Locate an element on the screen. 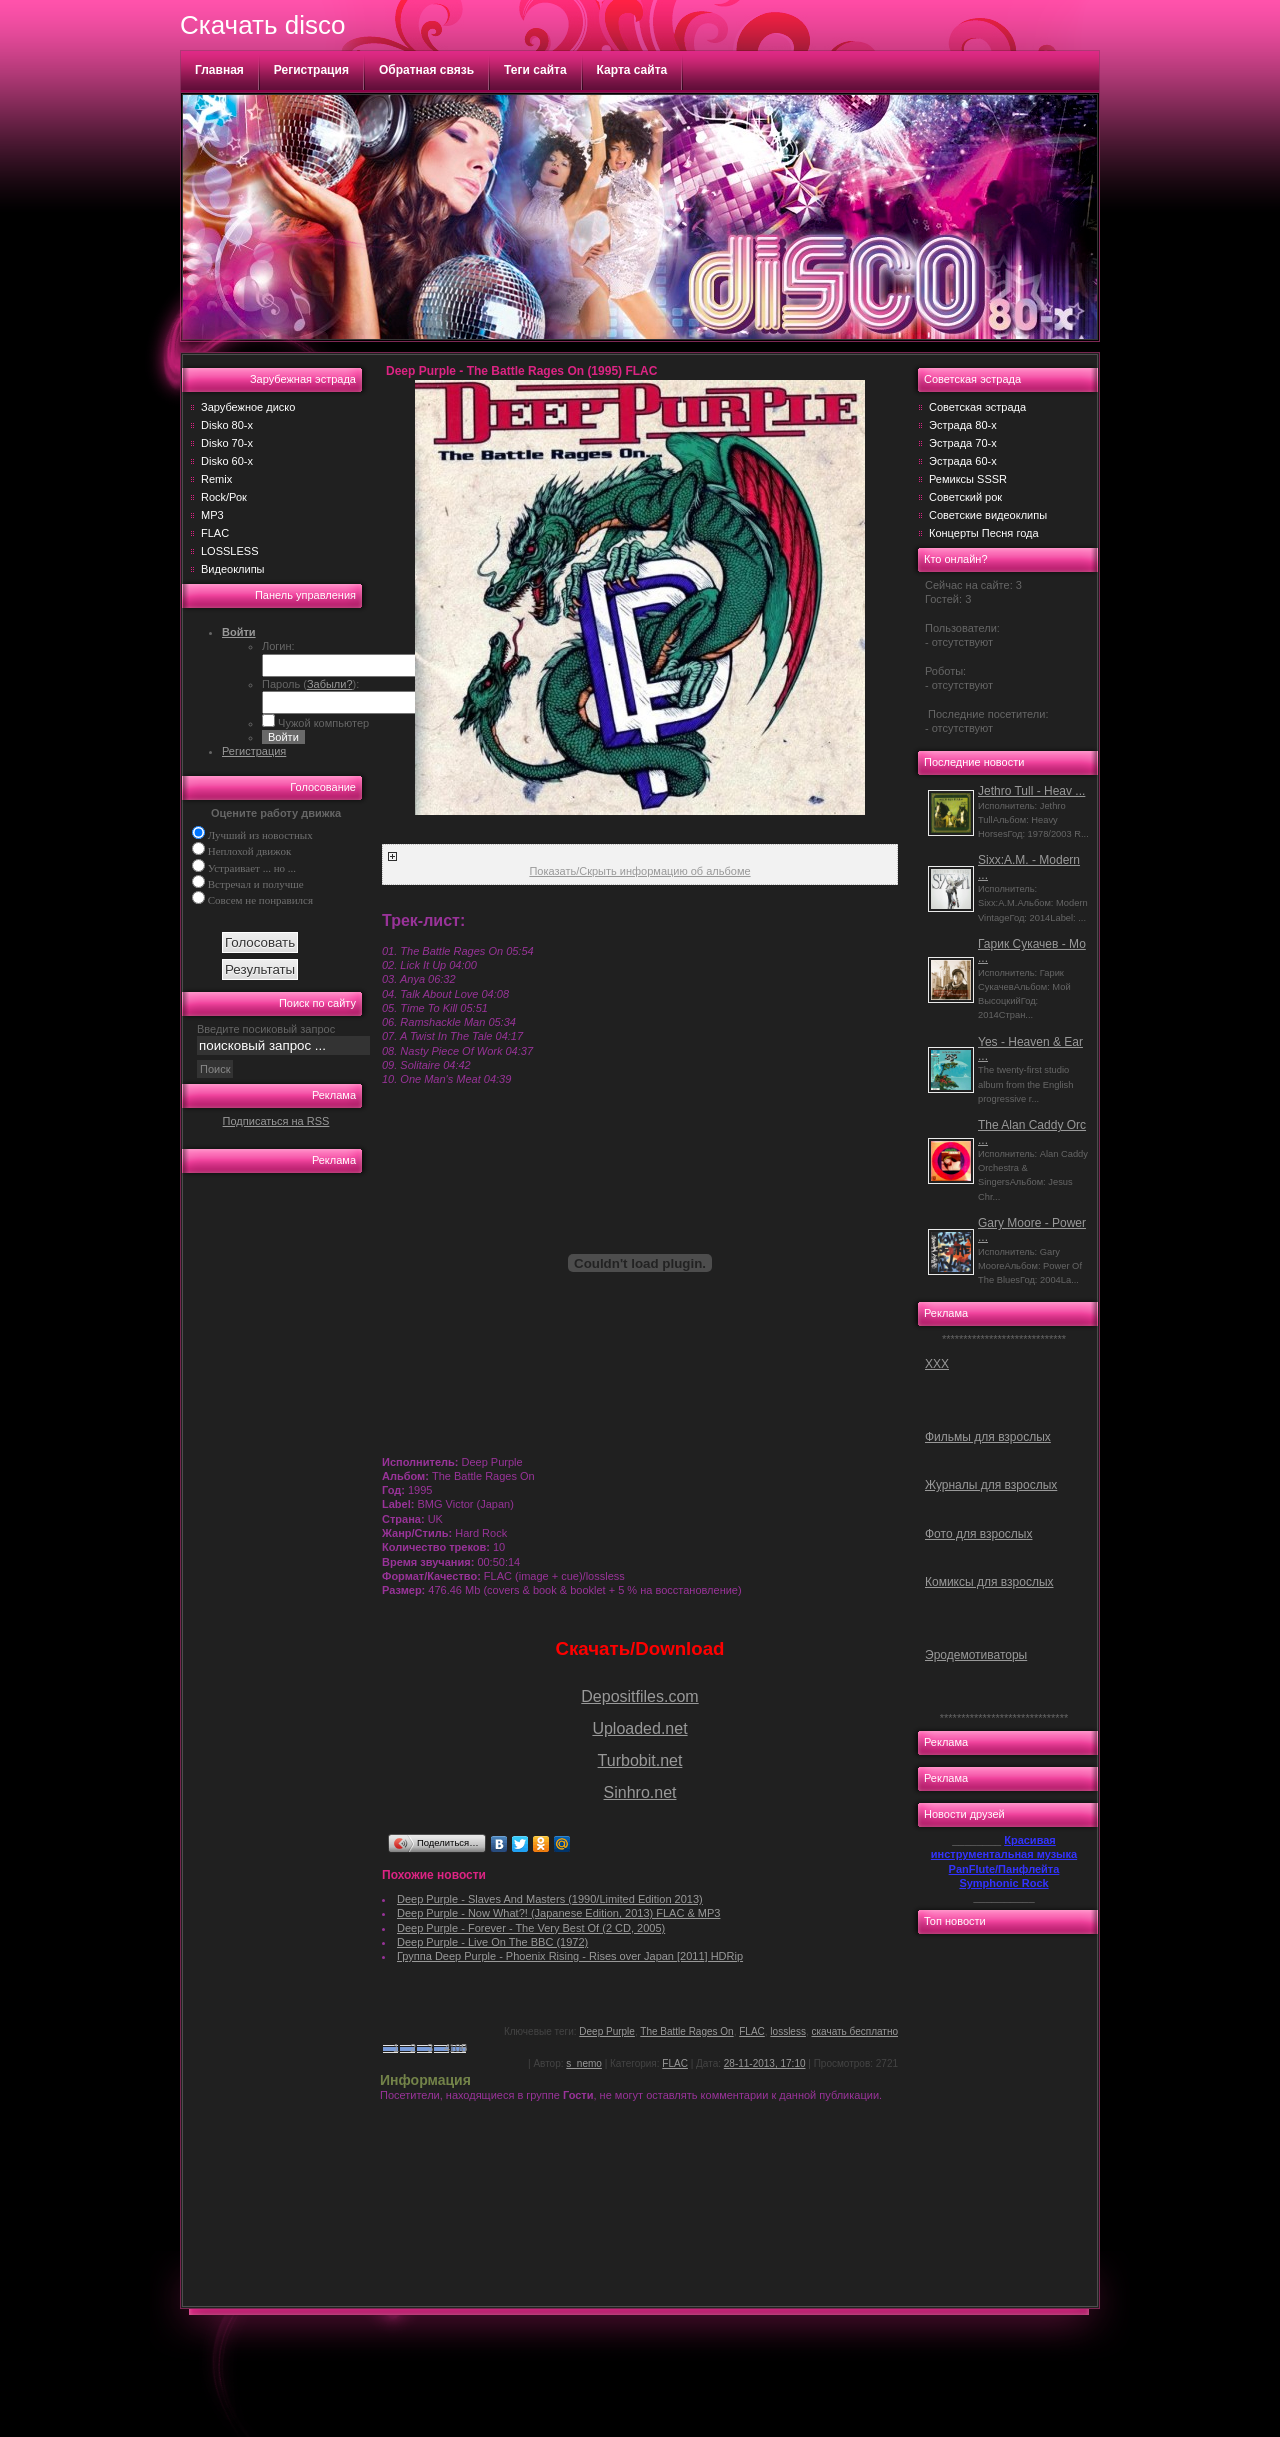 The width and height of the screenshot is (1280, 2437). Скачать disco is located at coordinates (262, 25).